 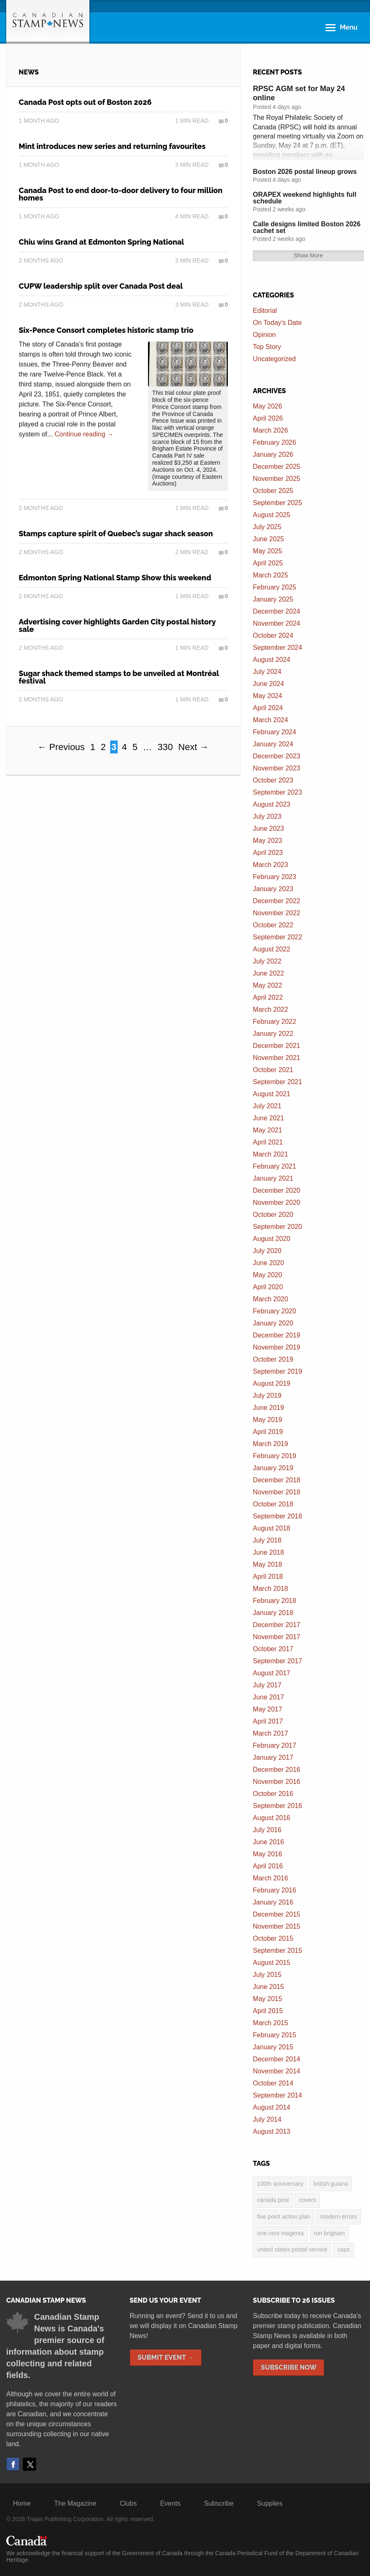 What do you see at coordinates (267, 1564) in the screenshot?
I see `May 2018` at bounding box center [267, 1564].